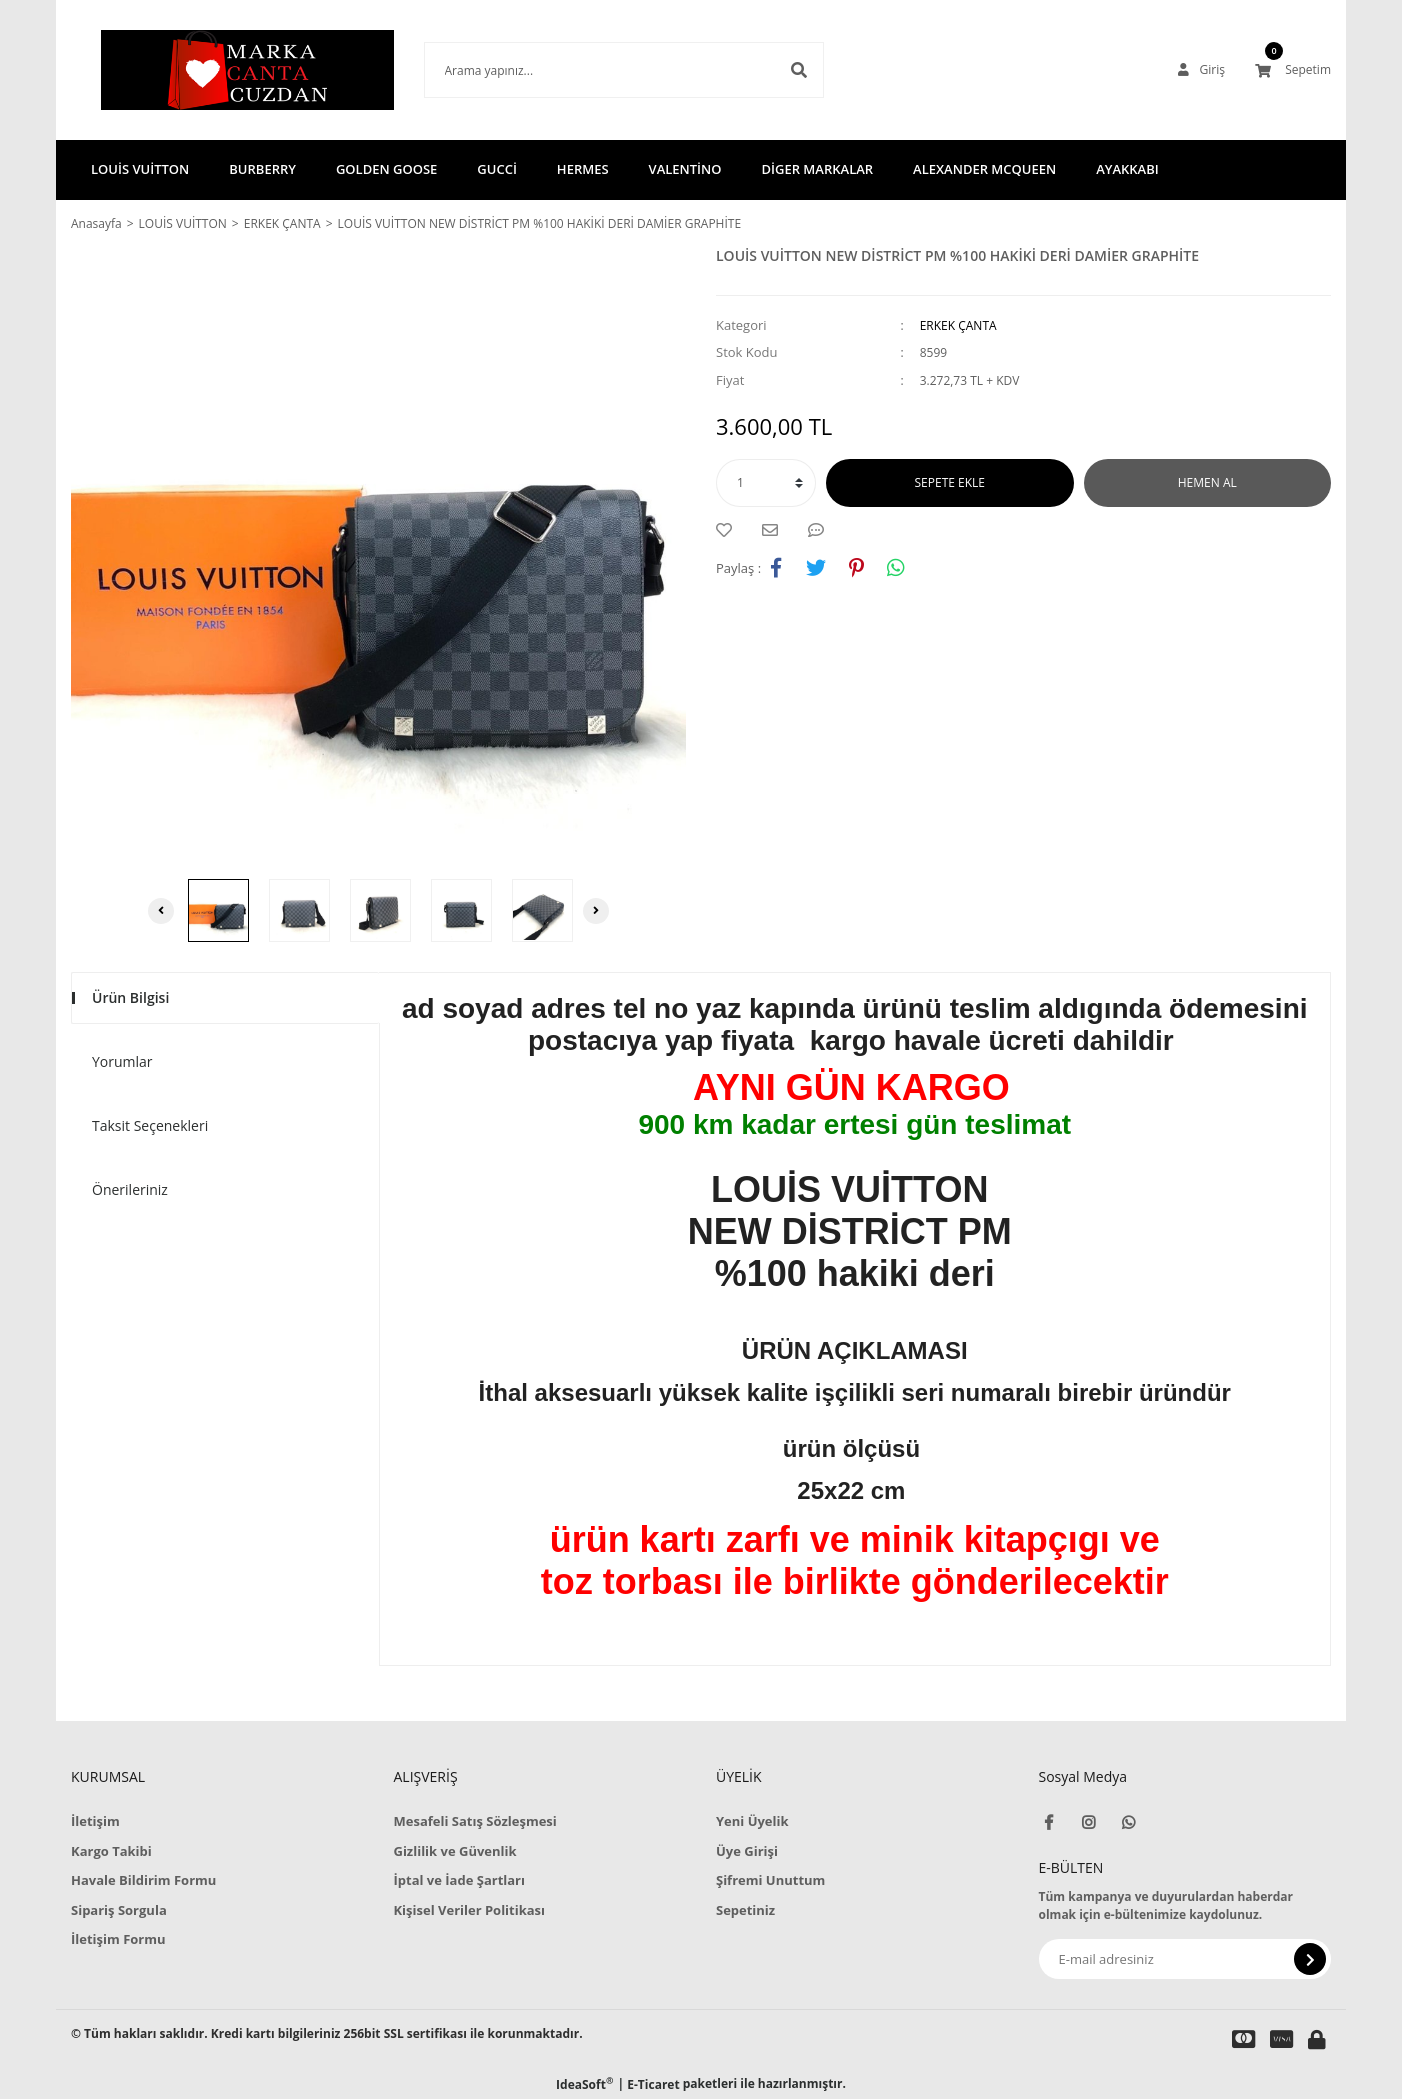 Image resolution: width=1402 pixels, height=2099 pixels. Describe the element at coordinates (95, 1821) in the screenshot. I see `İletişim` at that location.